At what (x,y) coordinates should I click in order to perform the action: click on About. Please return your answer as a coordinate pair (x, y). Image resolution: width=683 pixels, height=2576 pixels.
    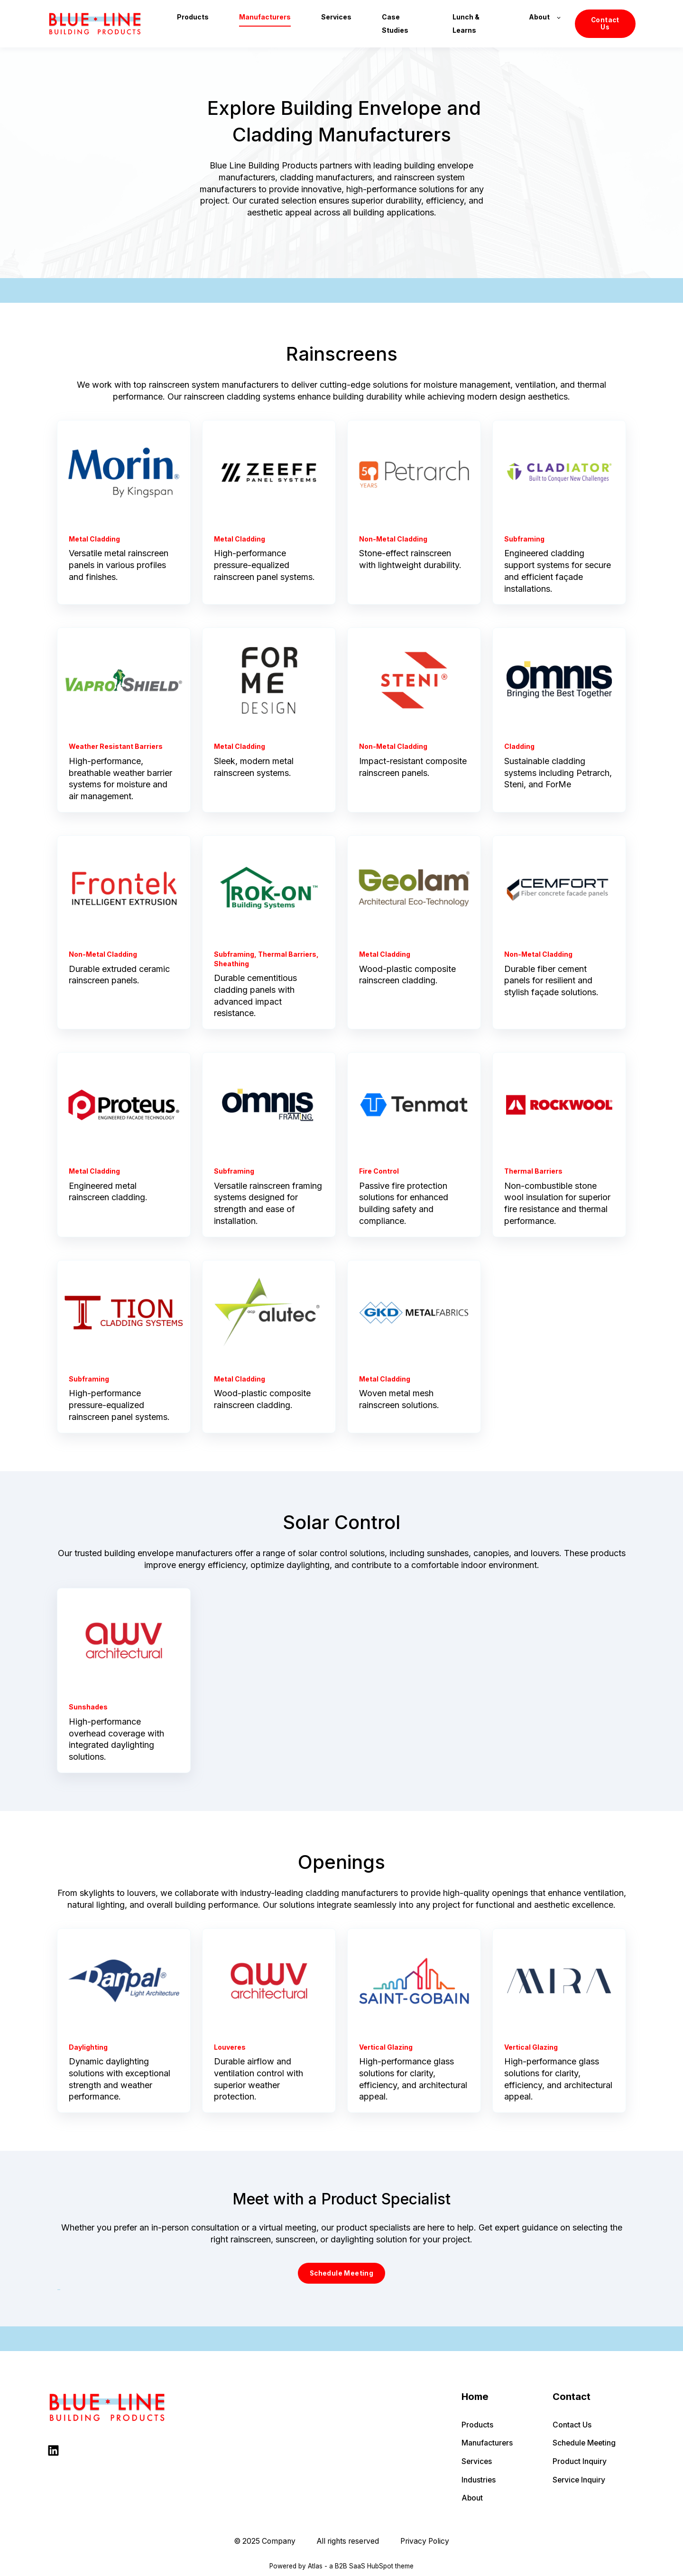
    Looking at the image, I should click on (472, 2498).